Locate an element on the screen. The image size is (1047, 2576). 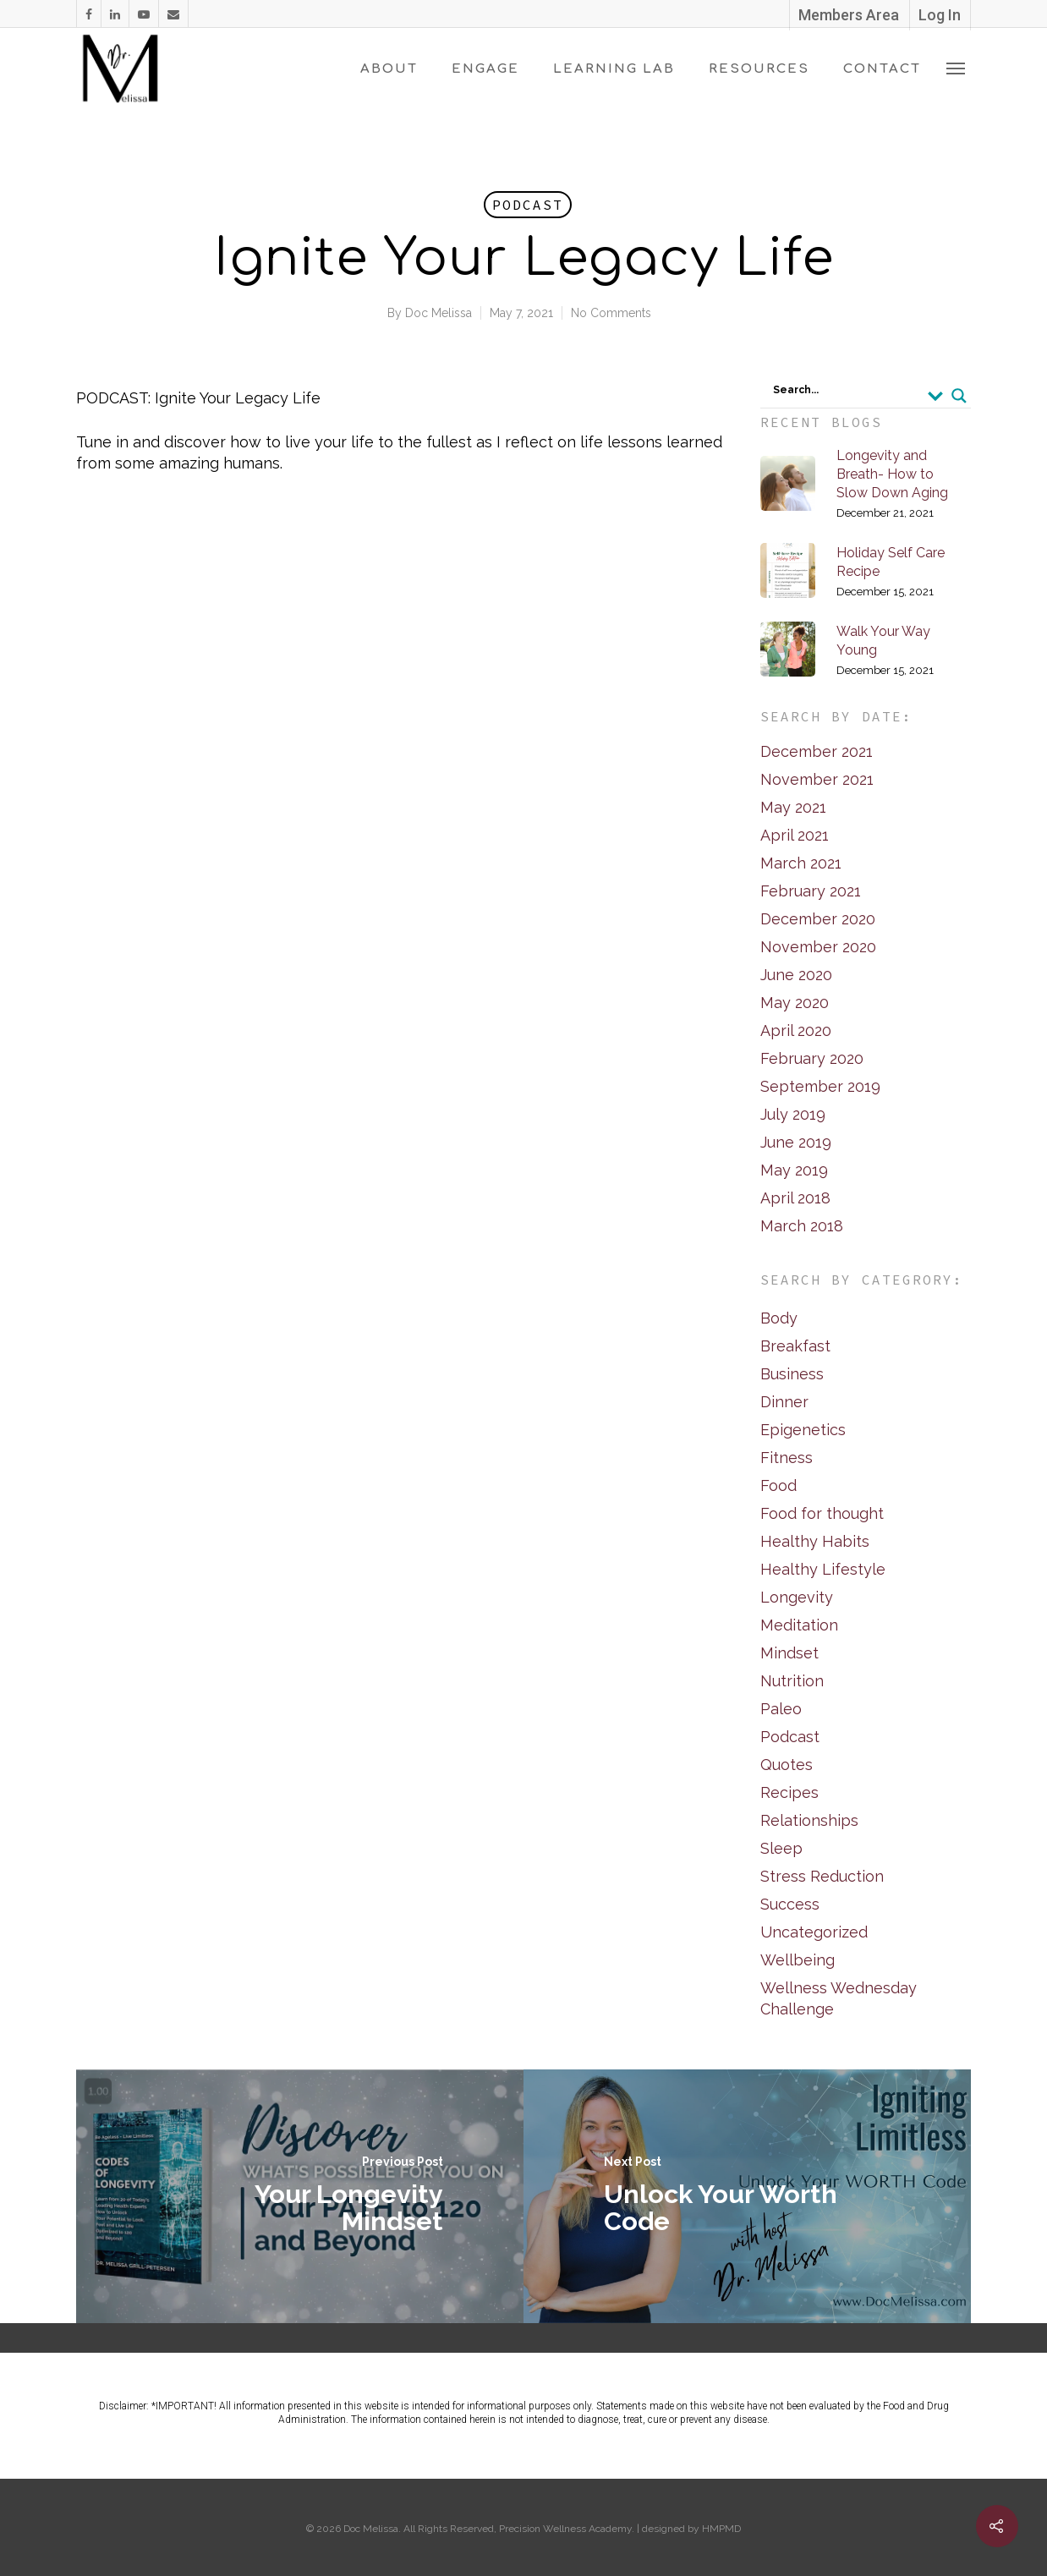
Food for thought is located at coordinates (822, 1513).